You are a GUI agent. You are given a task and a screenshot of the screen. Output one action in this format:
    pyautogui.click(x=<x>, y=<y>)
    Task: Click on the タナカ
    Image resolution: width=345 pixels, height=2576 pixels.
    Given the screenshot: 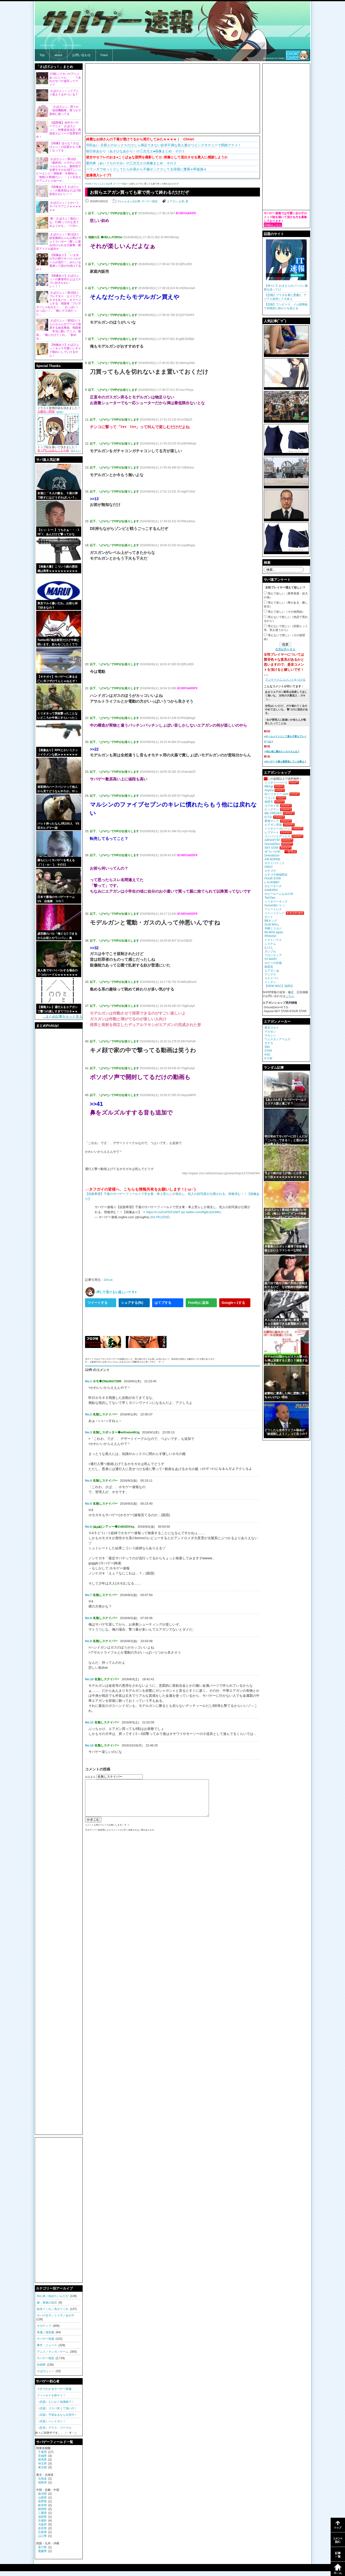 What is the action you would take?
    pyautogui.click(x=268, y=1043)
    